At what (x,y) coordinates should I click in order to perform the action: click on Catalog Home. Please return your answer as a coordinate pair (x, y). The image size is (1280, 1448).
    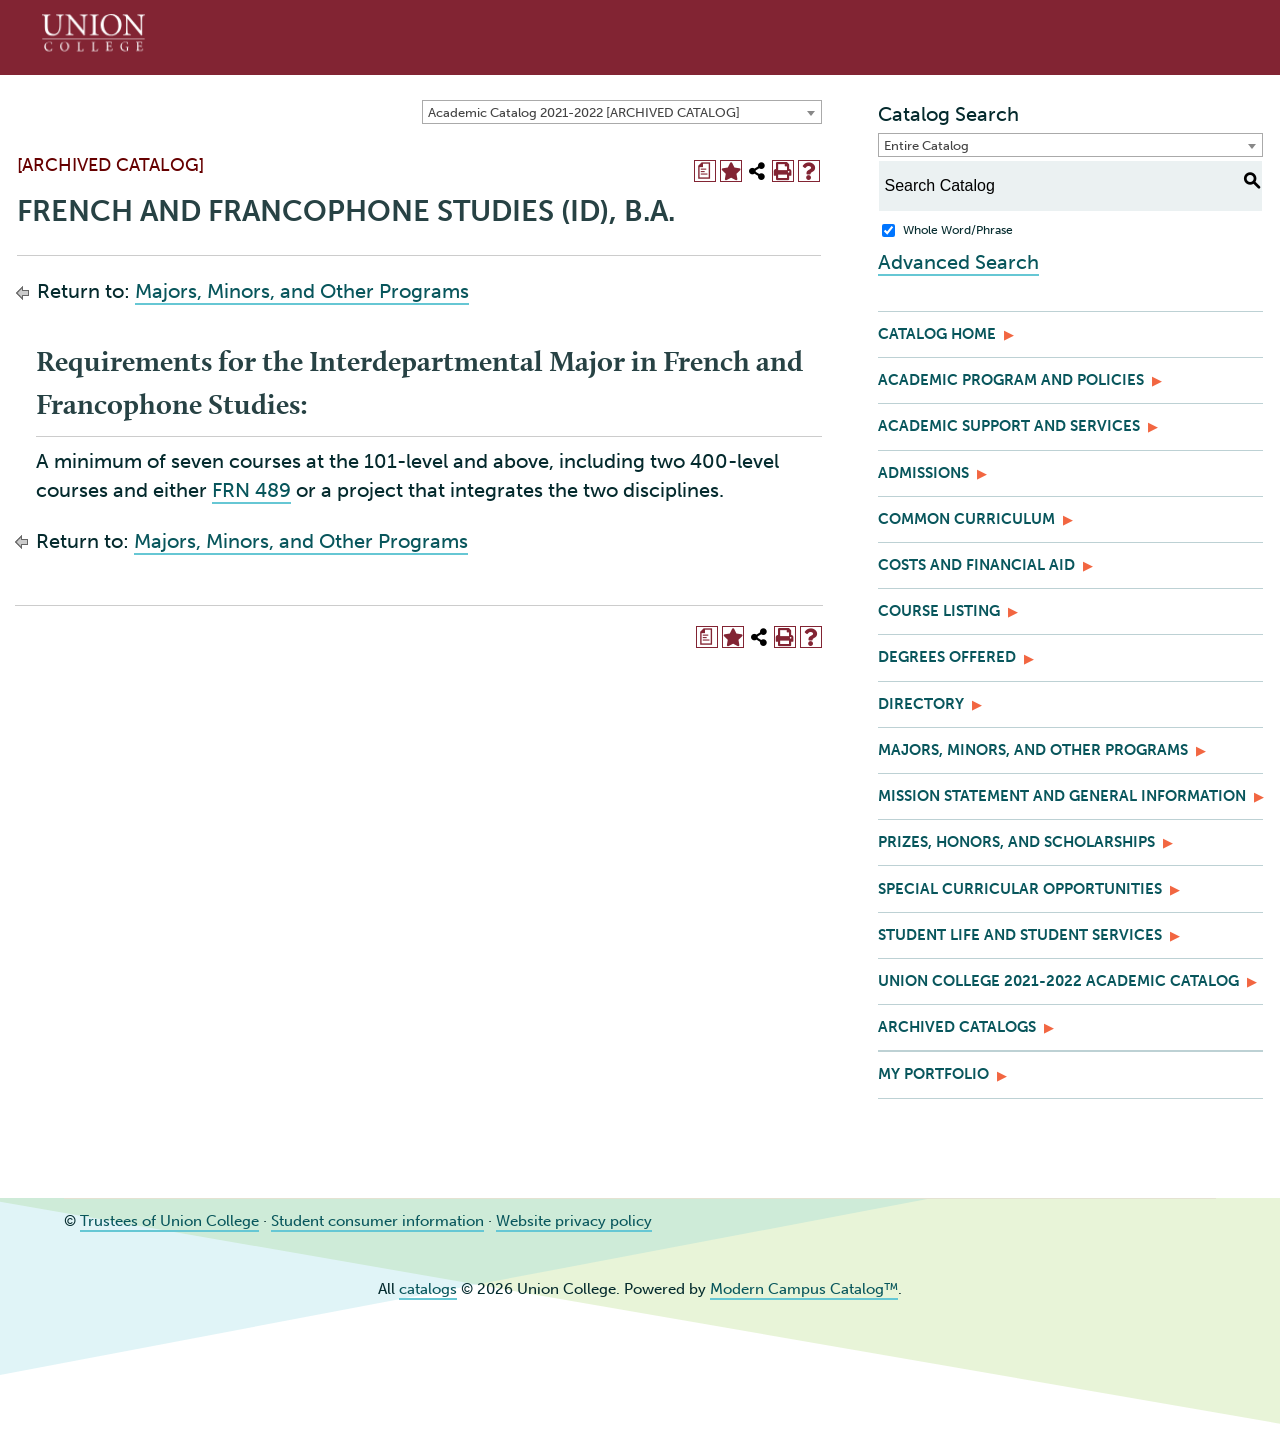
    Looking at the image, I should click on (937, 334).